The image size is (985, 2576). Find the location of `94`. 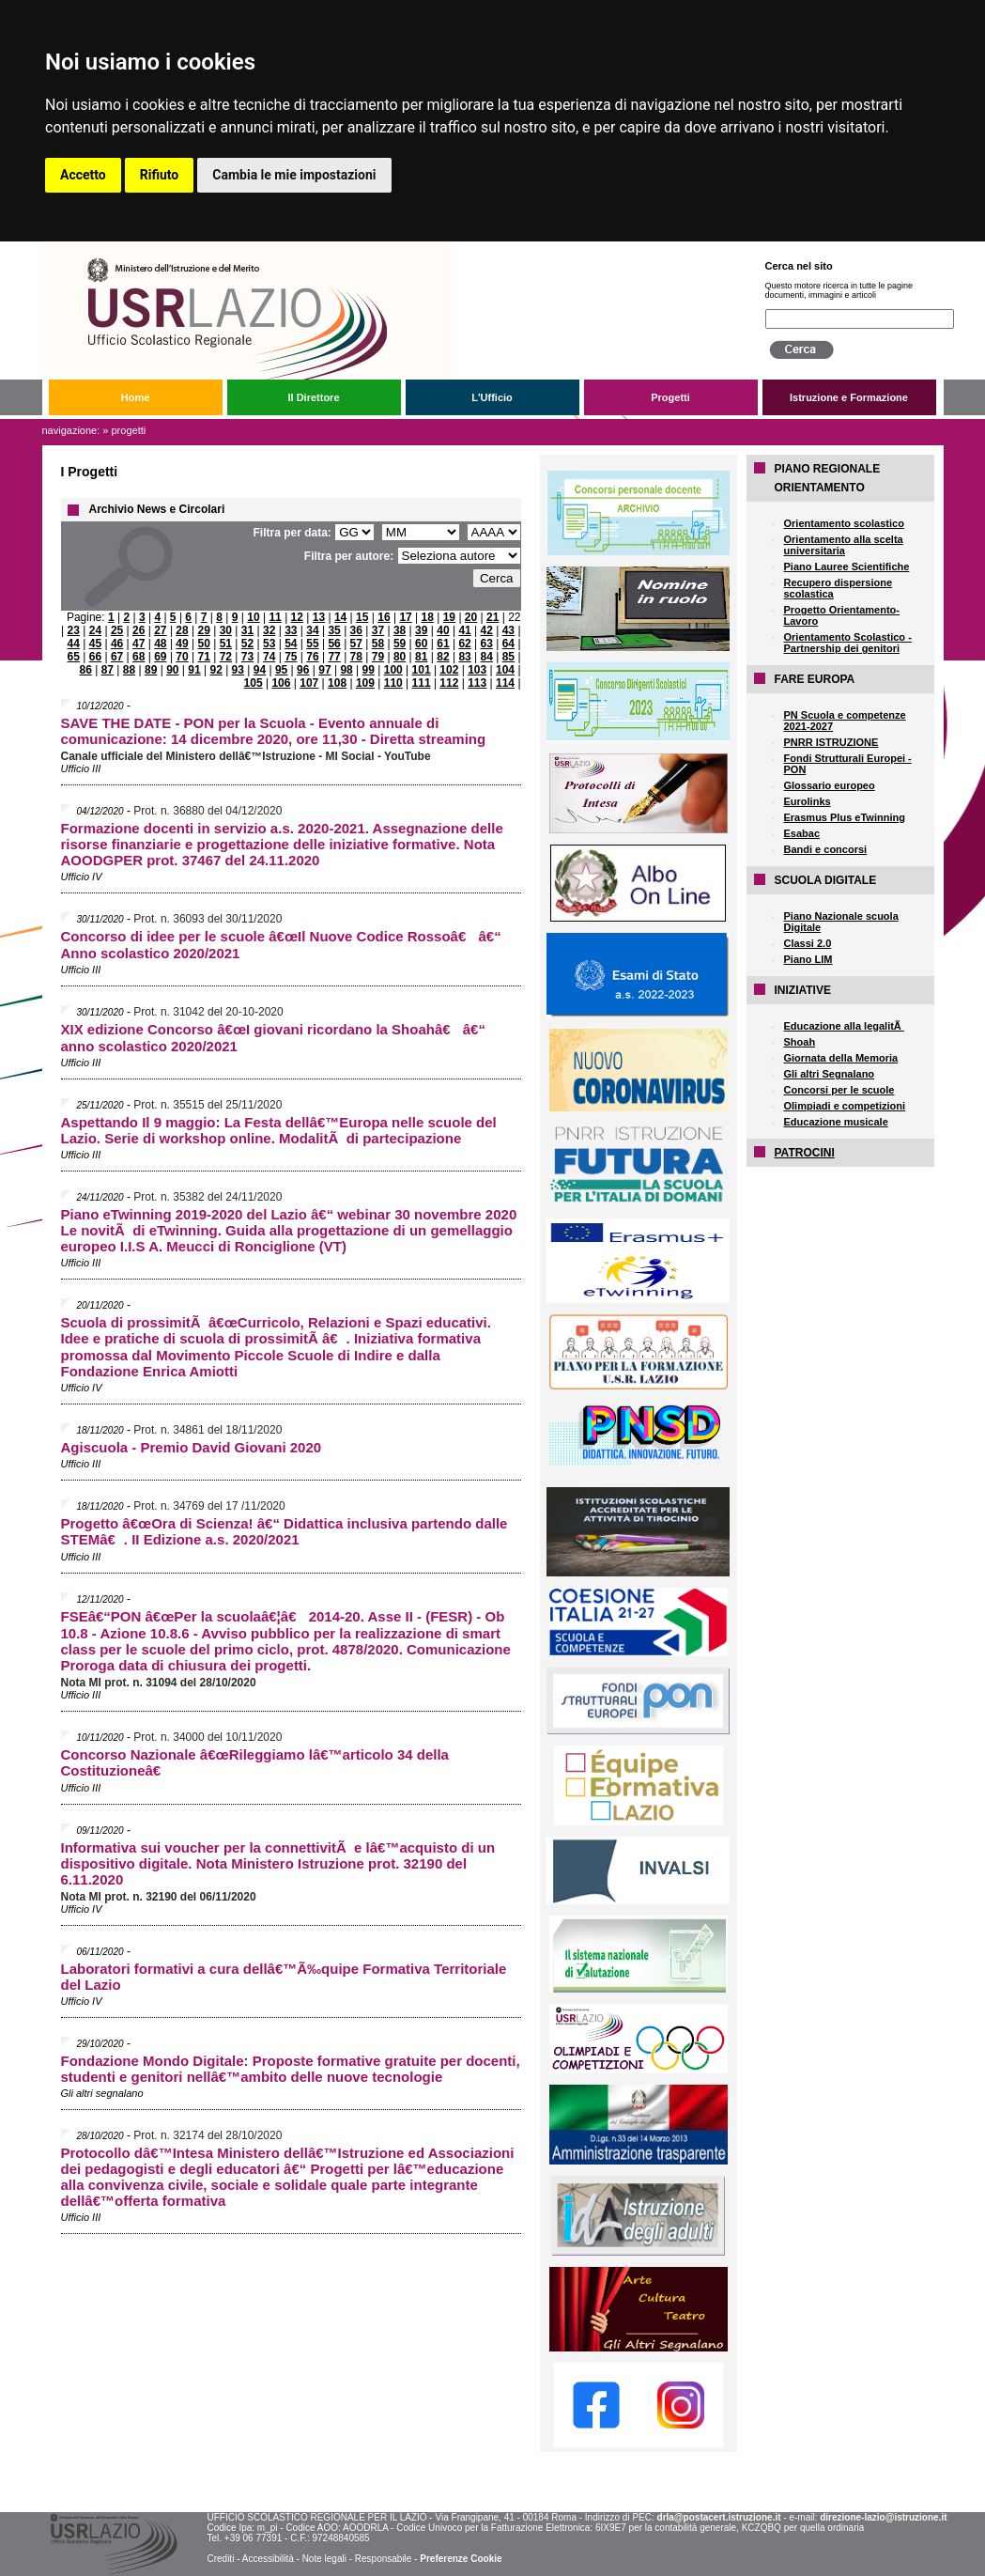

94 is located at coordinates (260, 669).